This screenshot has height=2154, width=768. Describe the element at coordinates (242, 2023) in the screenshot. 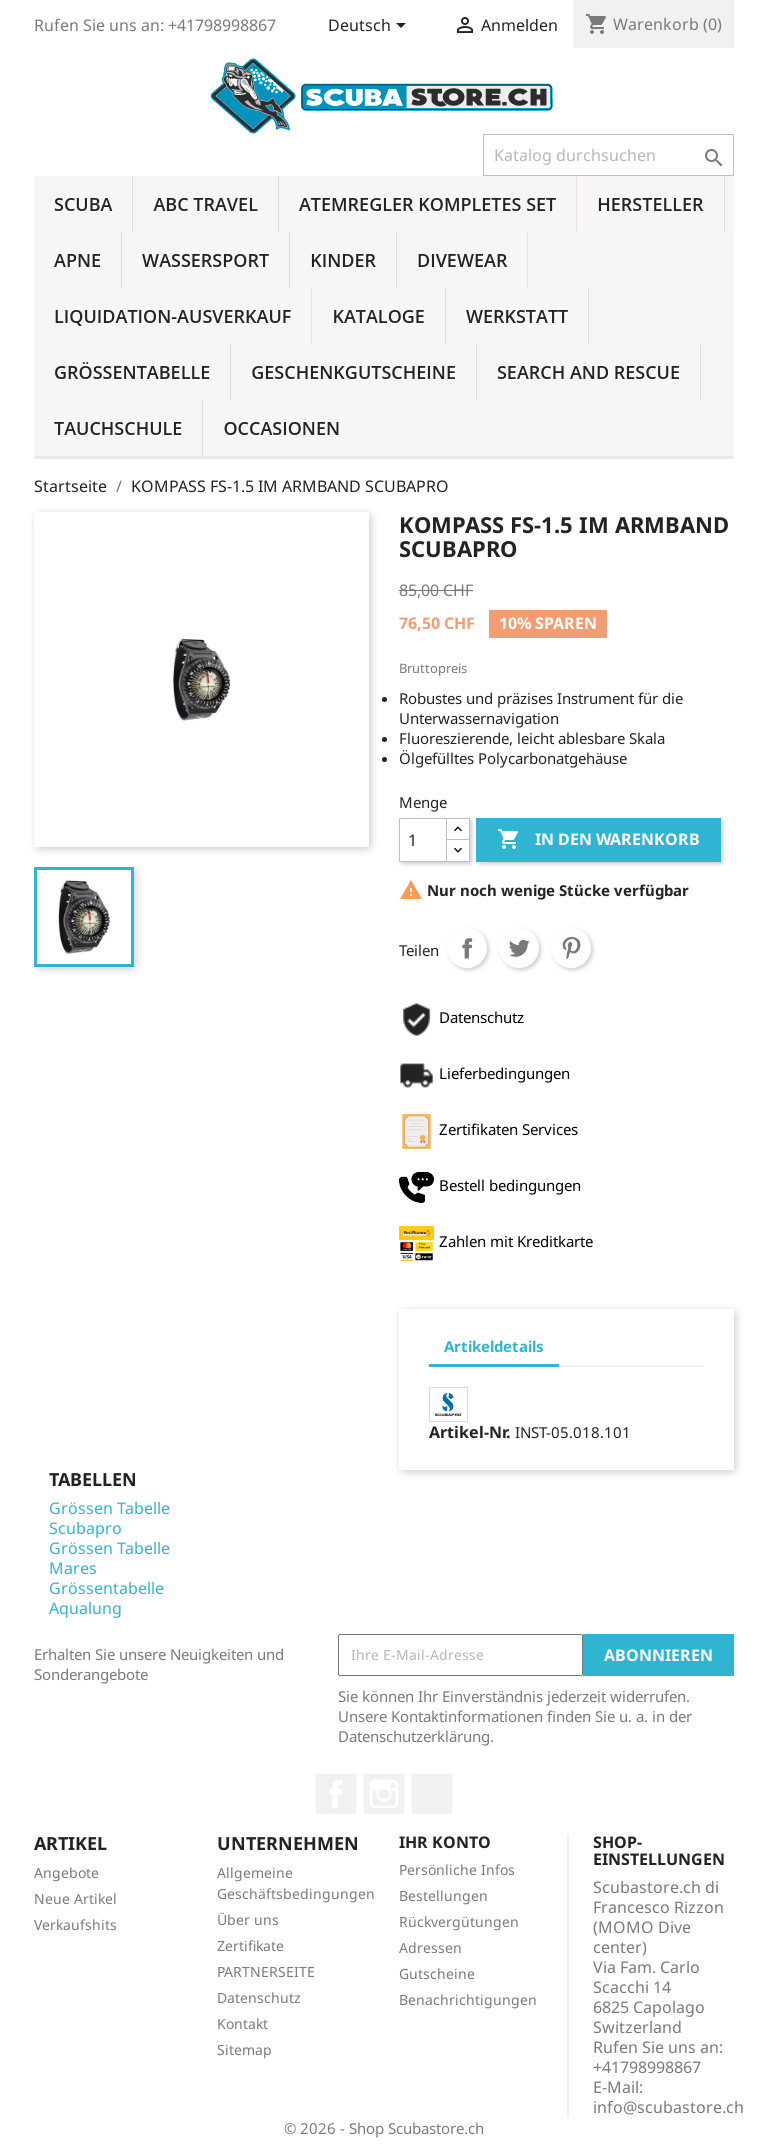

I see `Kontakt` at that location.